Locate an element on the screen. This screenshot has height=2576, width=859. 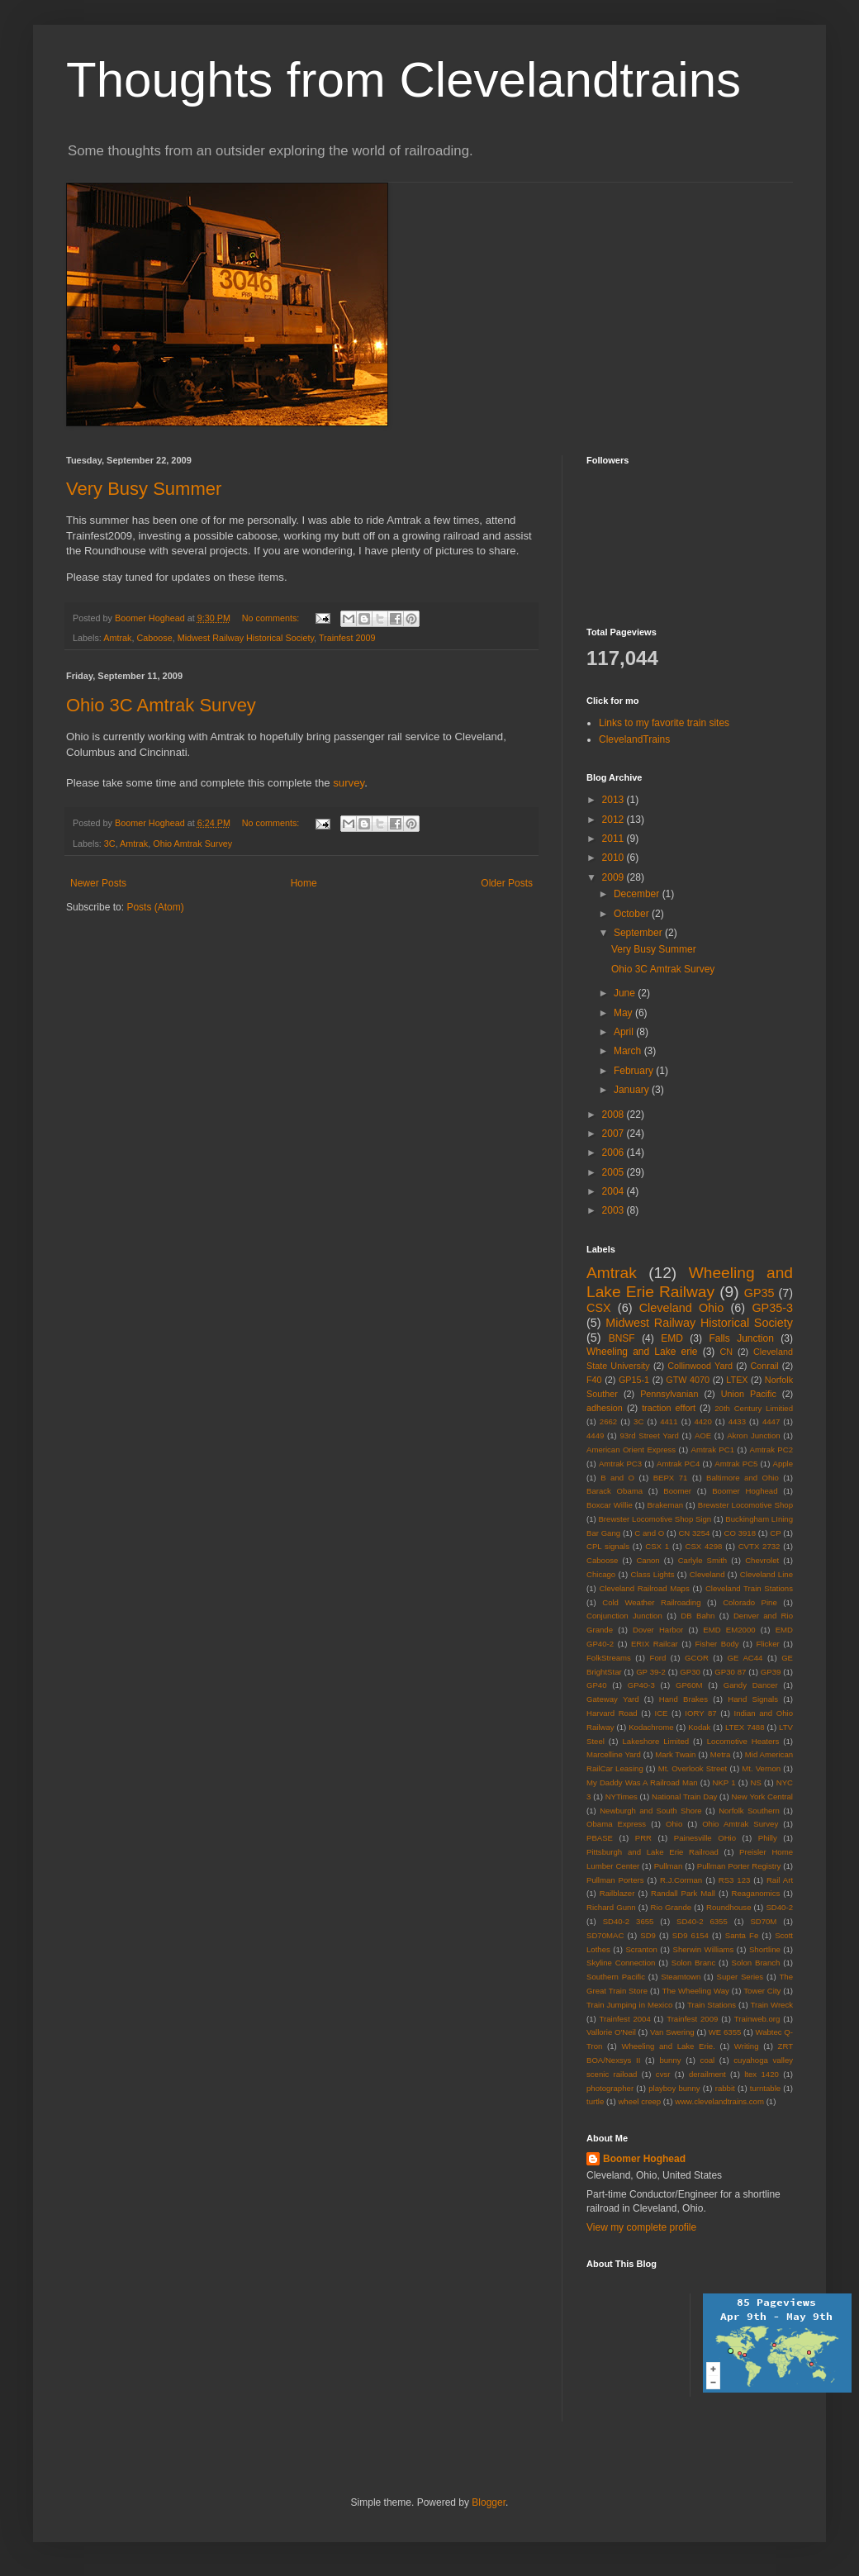
4420 is located at coordinates (702, 1421).